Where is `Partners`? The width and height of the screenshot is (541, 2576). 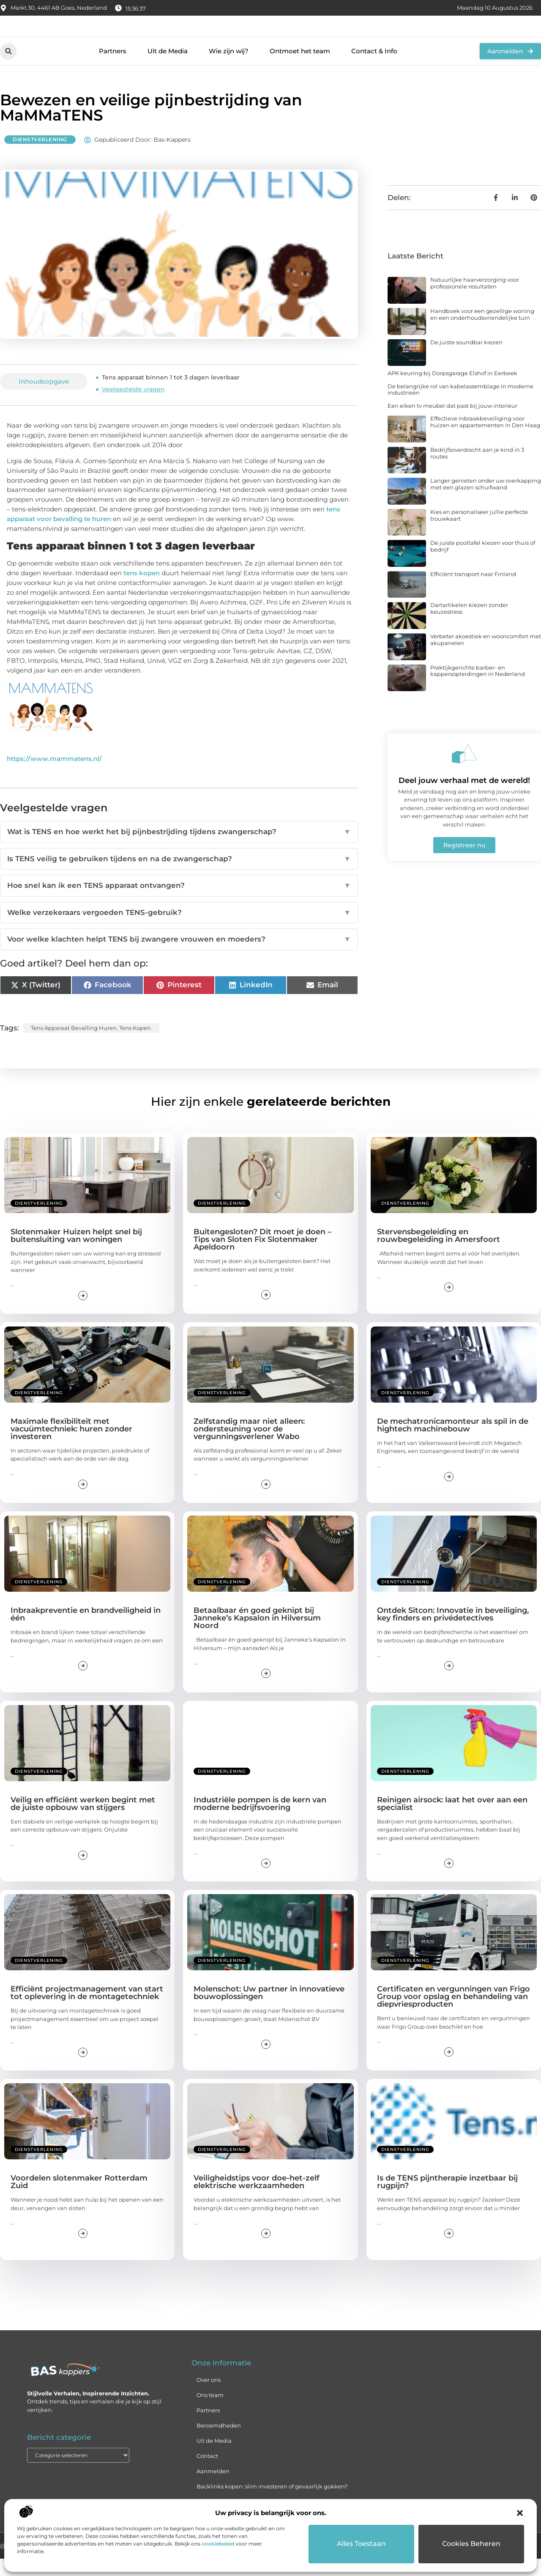 Partners is located at coordinates (112, 68).